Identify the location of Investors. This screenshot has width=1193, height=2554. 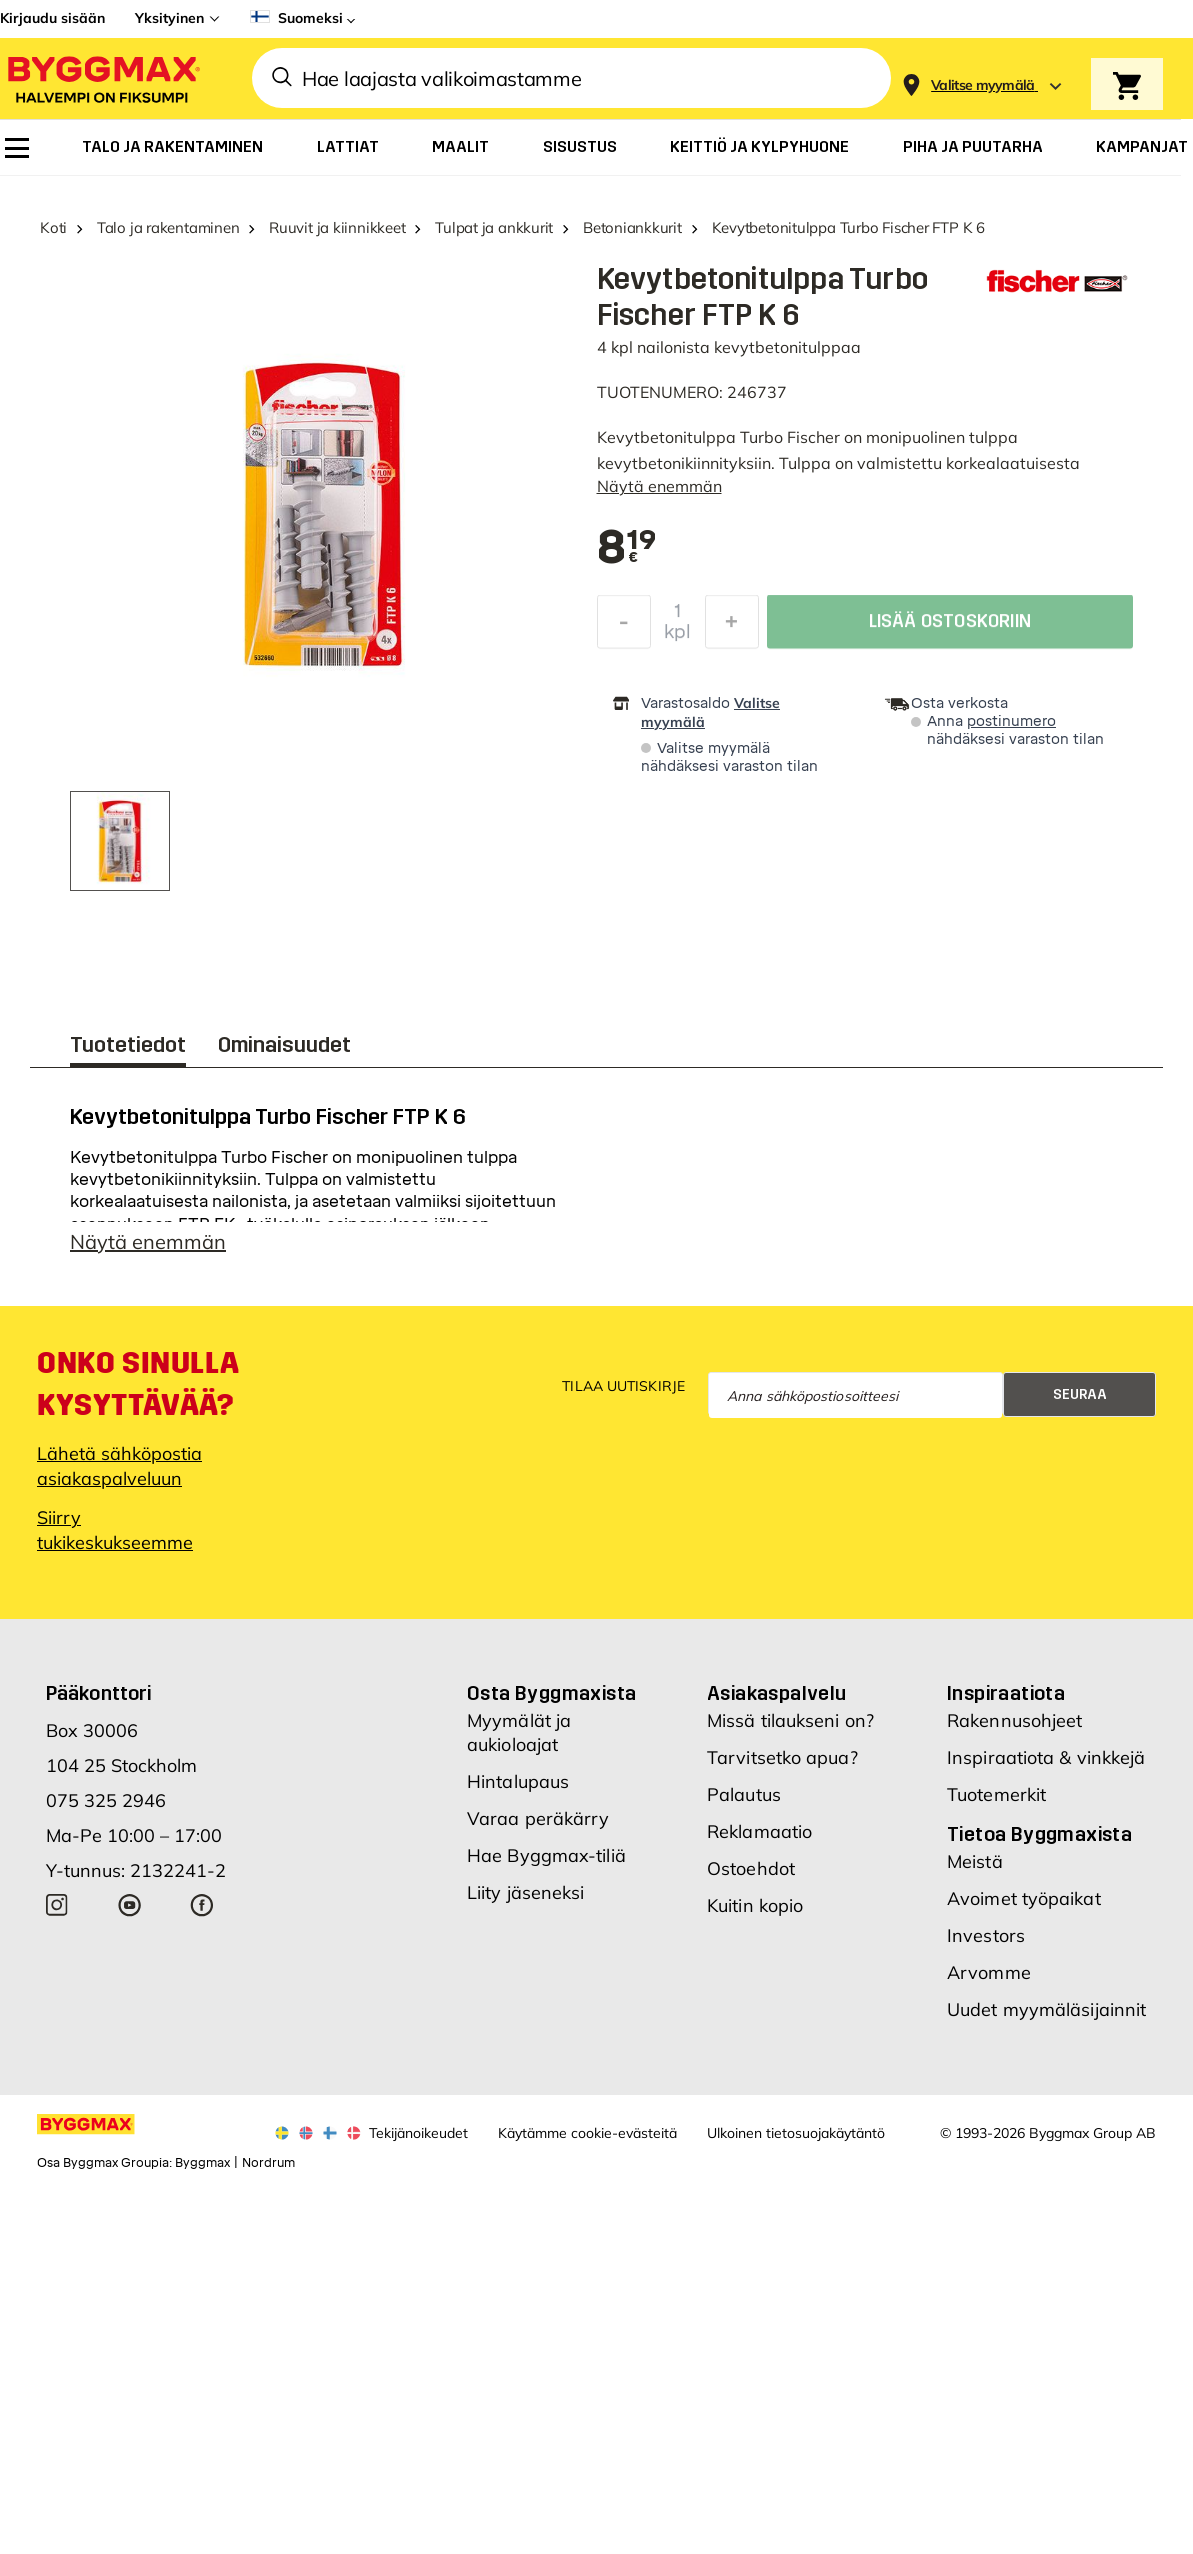
(986, 1945).